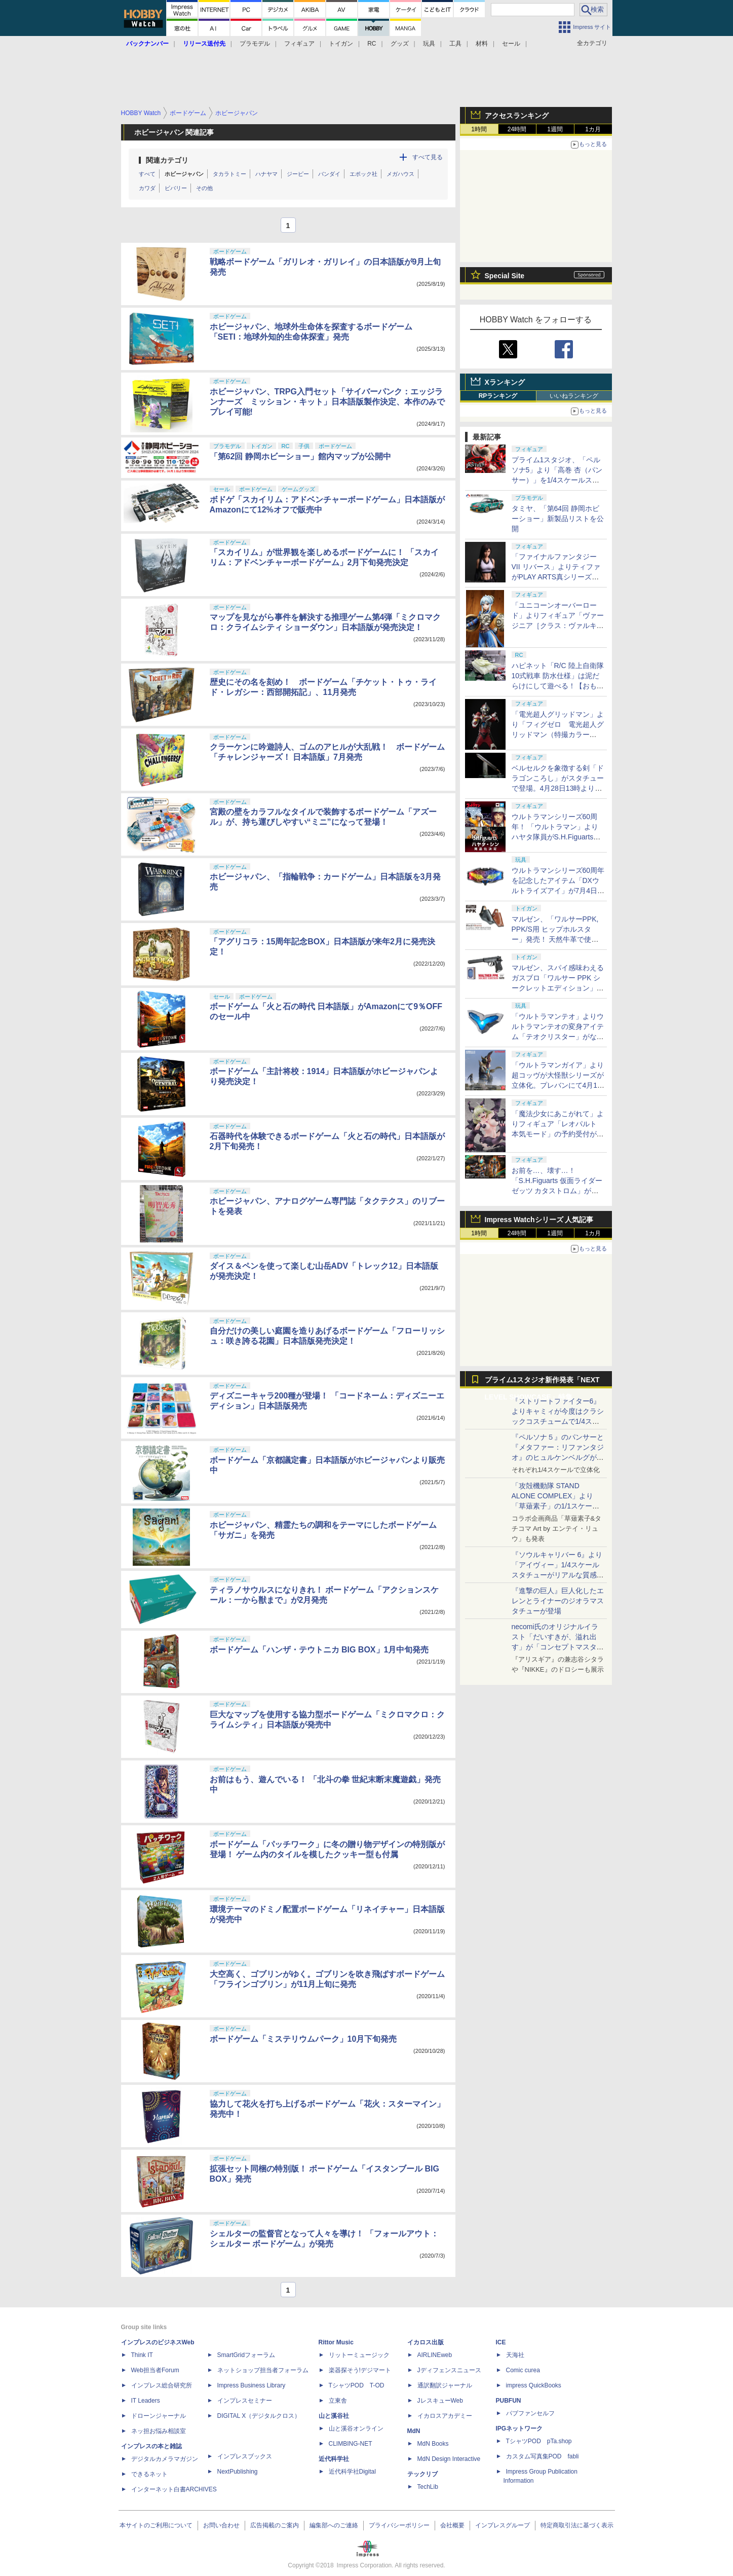 Image resolution: width=733 pixels, height=2576 pixels. Describe the element at coordinates (334, 2525) in the screenshot. I see `編集部へのご連絡` at that location.